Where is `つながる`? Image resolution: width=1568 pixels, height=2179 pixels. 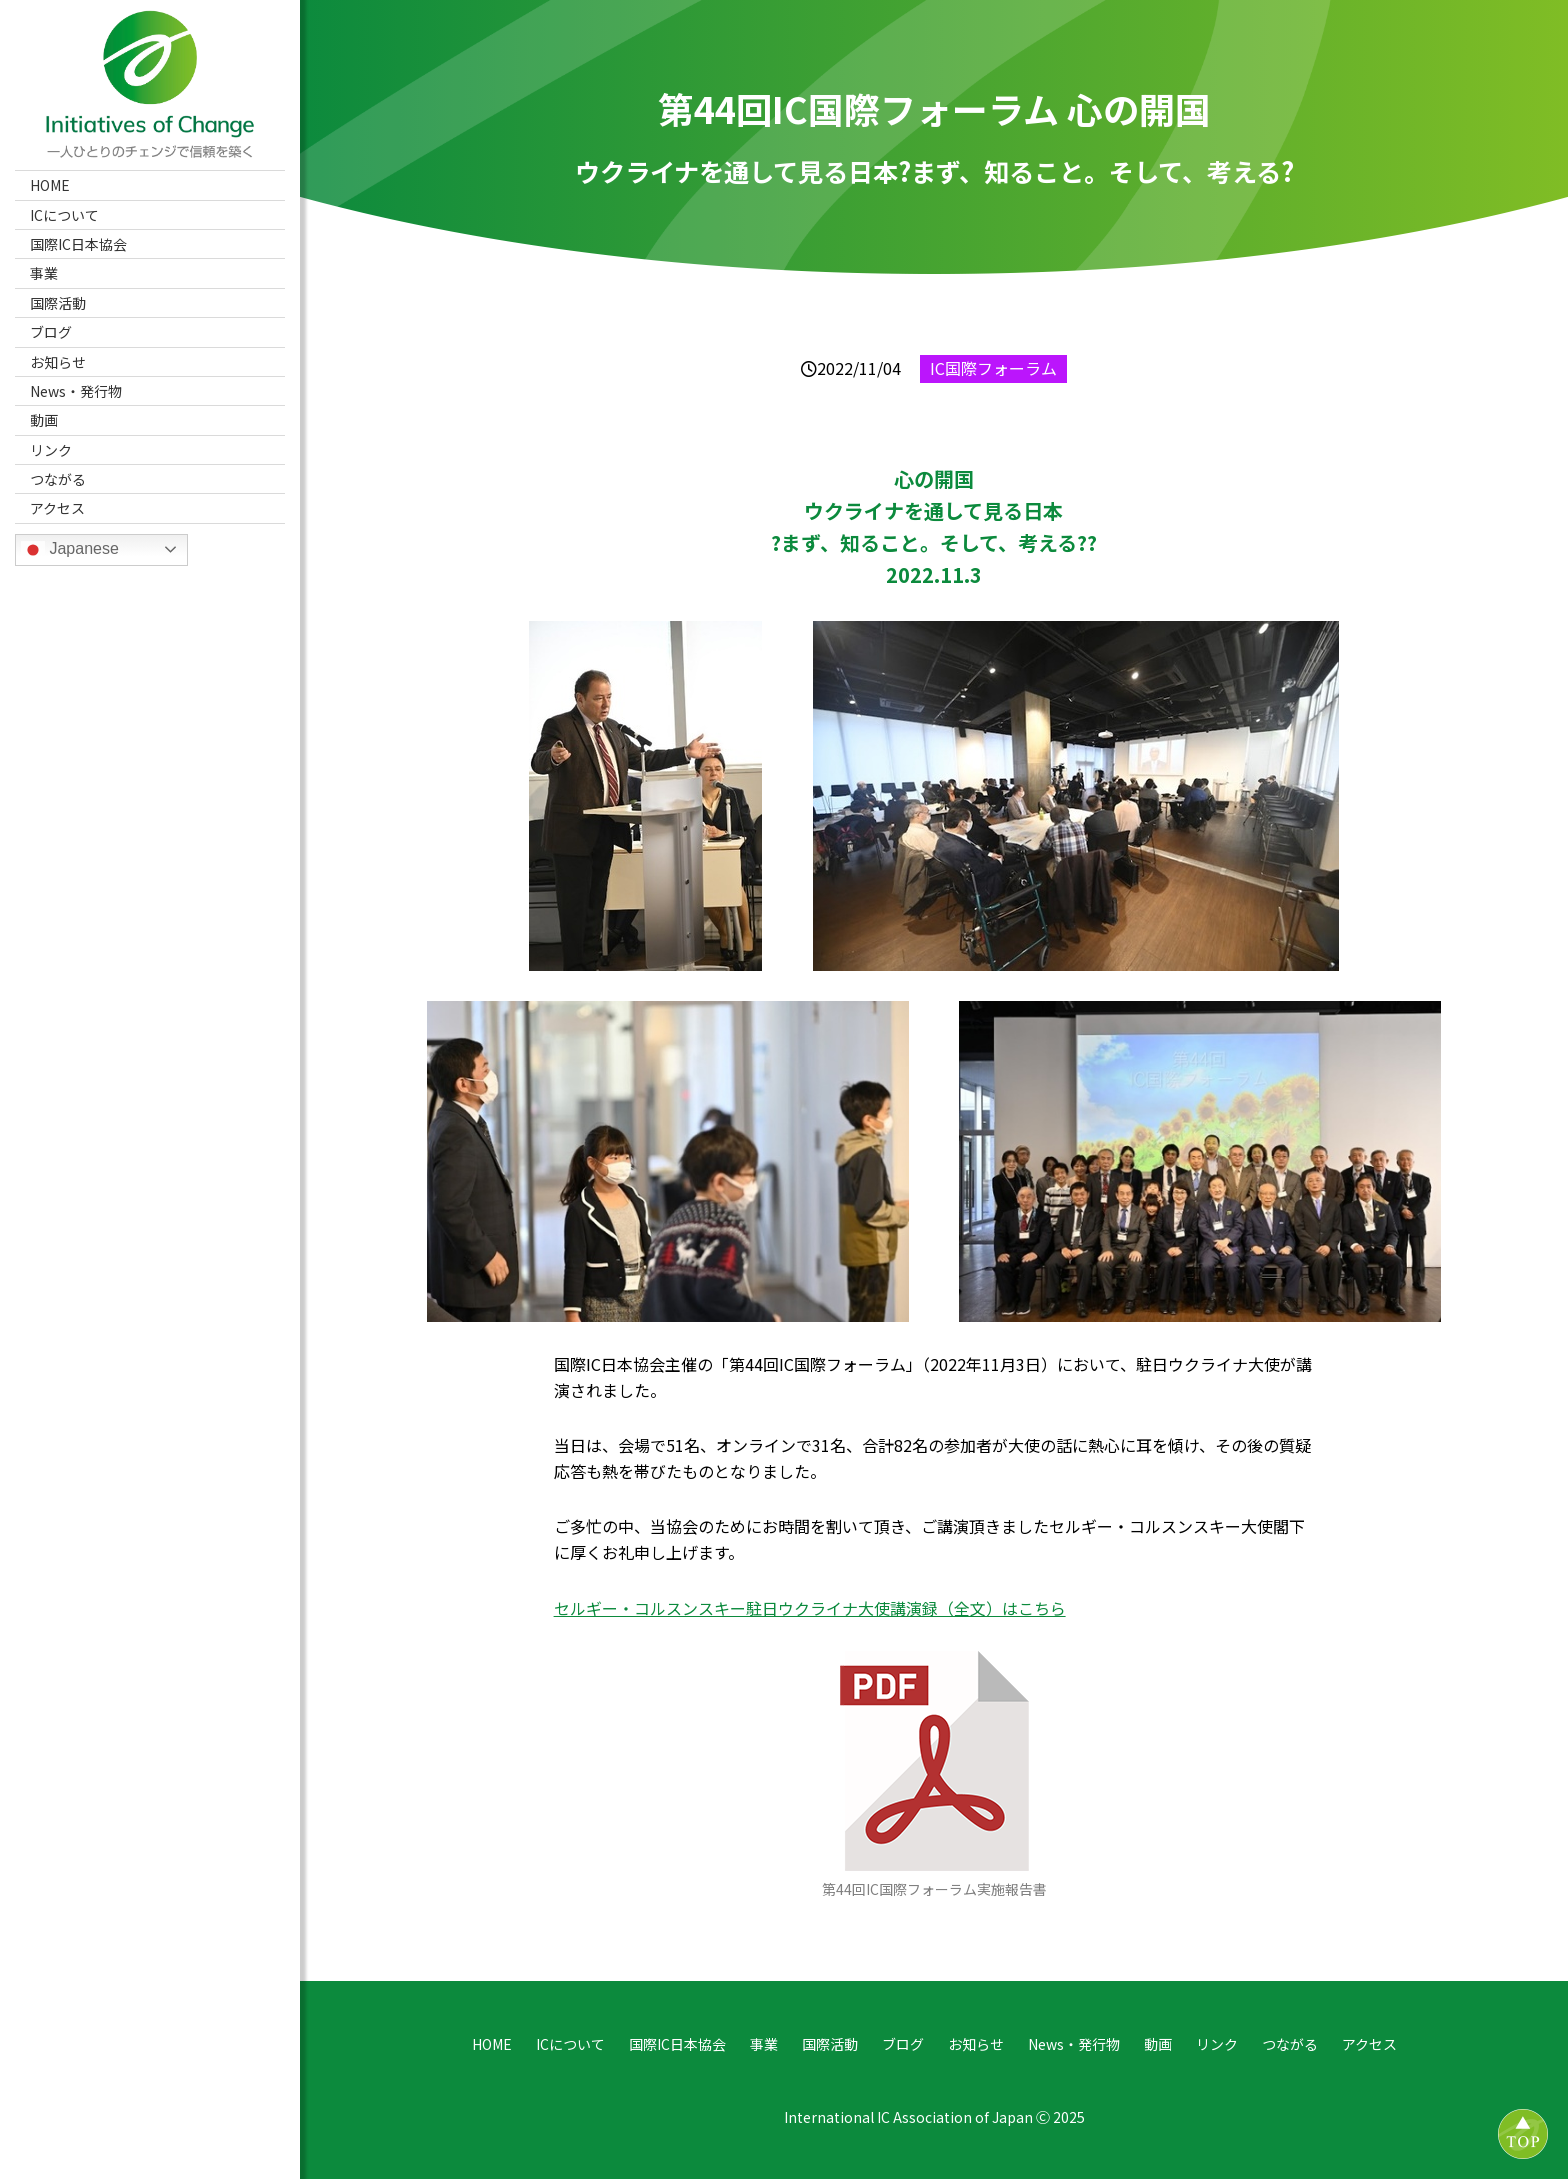 つながる is located at coordinates (58, 479).